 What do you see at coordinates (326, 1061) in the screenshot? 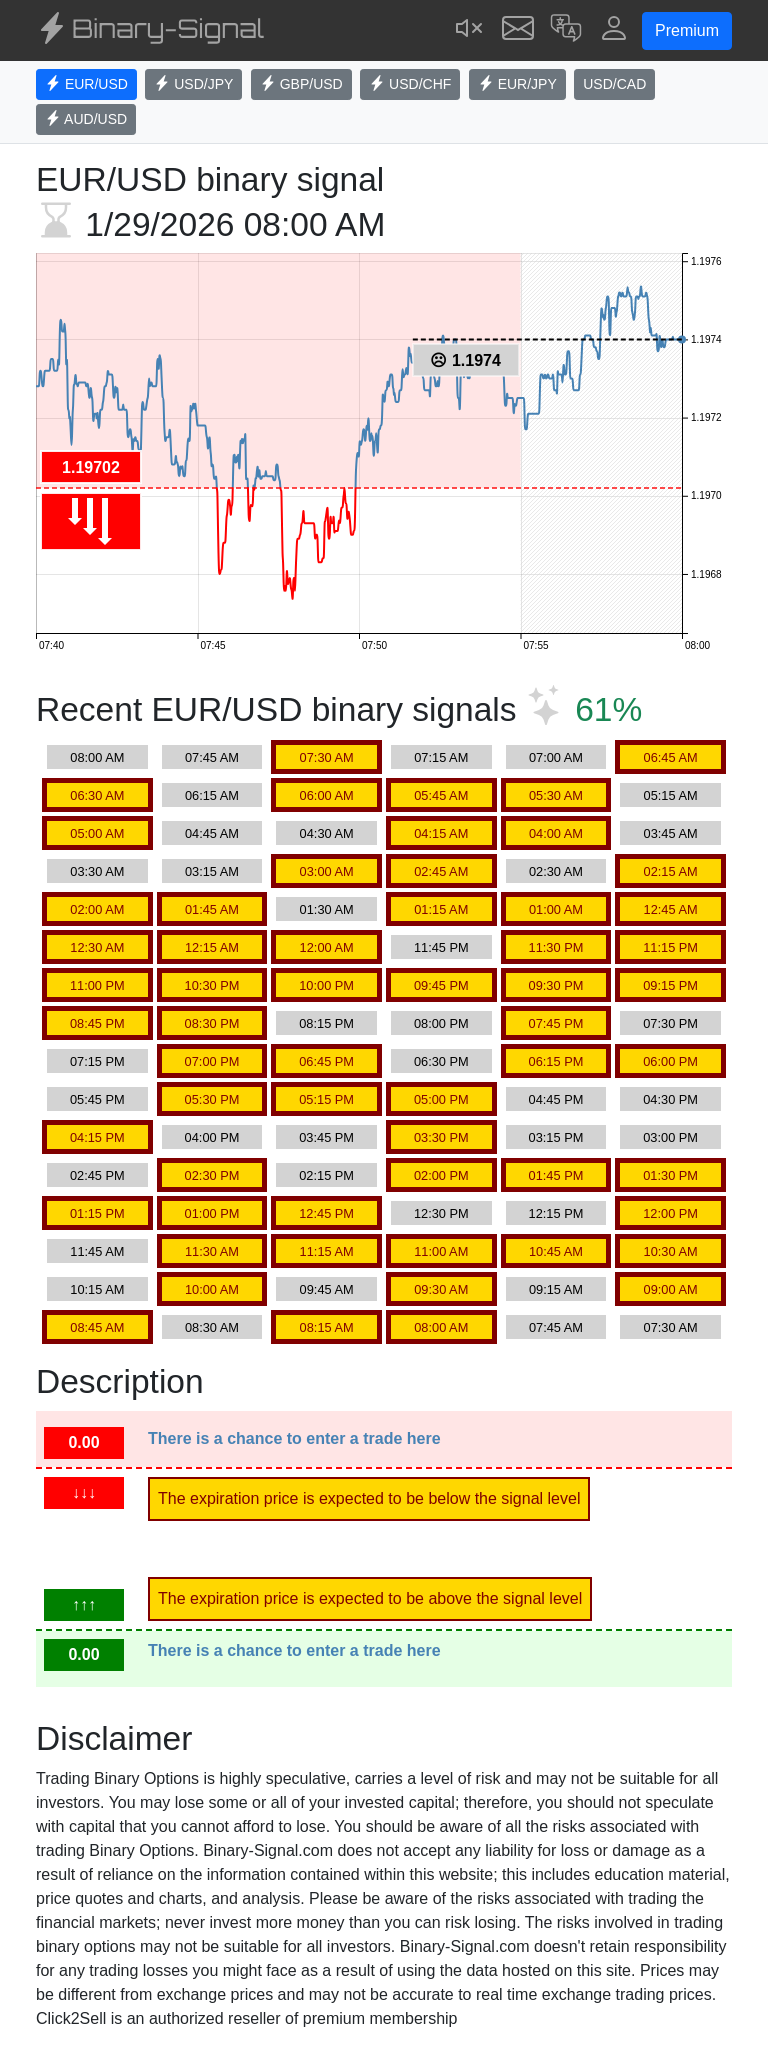
I see `06:45 PM` at bounding box center [326, 1061].